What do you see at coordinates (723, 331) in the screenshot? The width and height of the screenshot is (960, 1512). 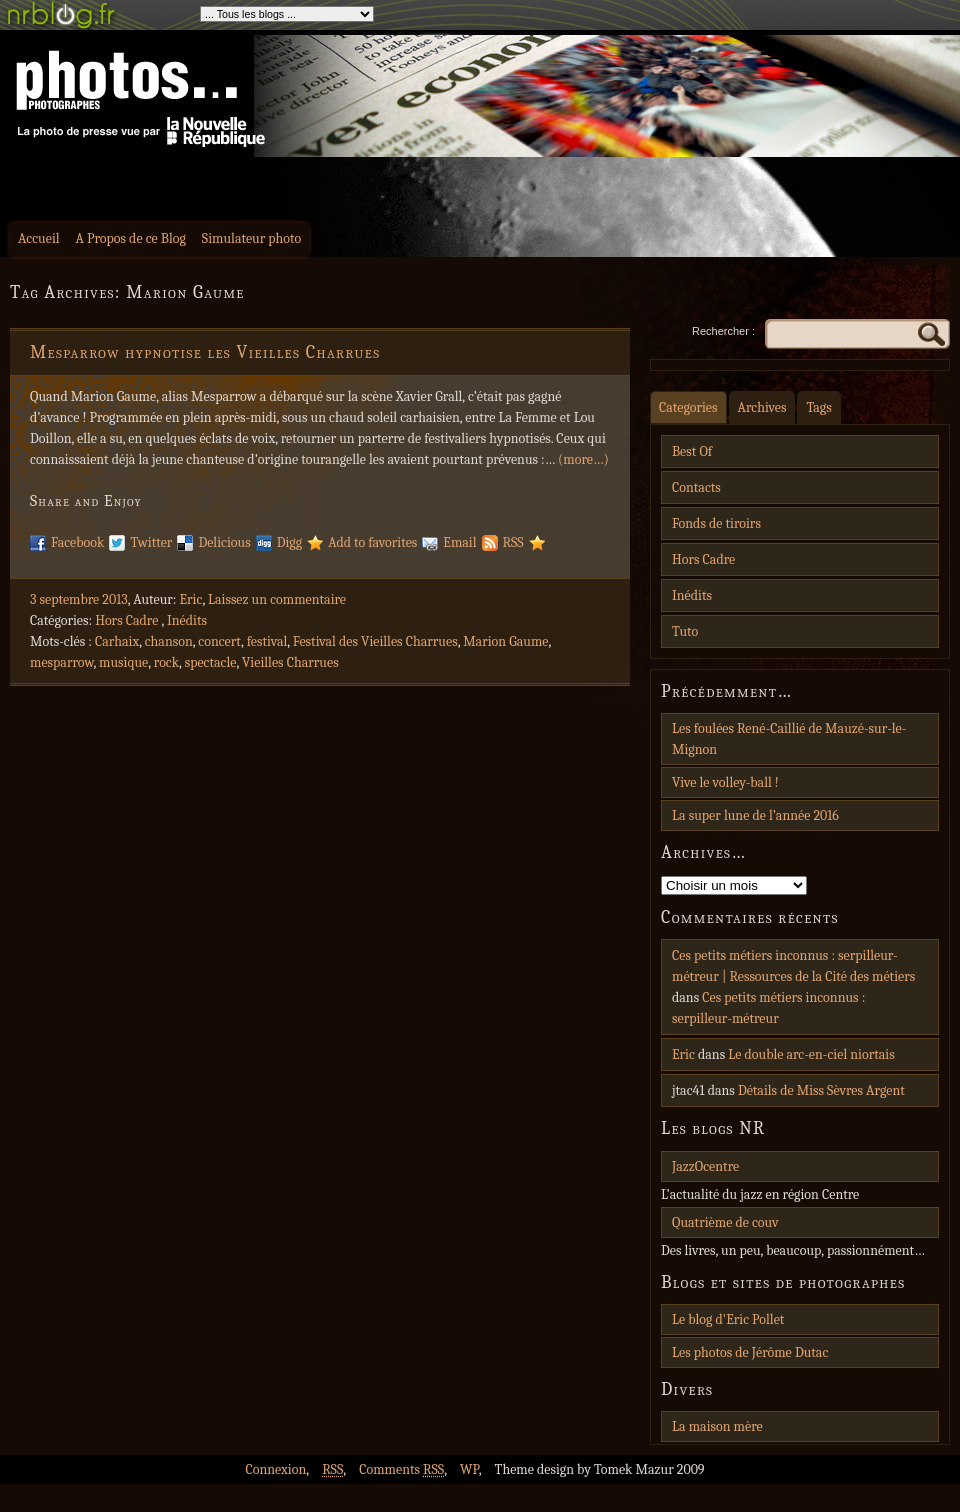 I see `Rechercher :` at bounding box center [723, 331].